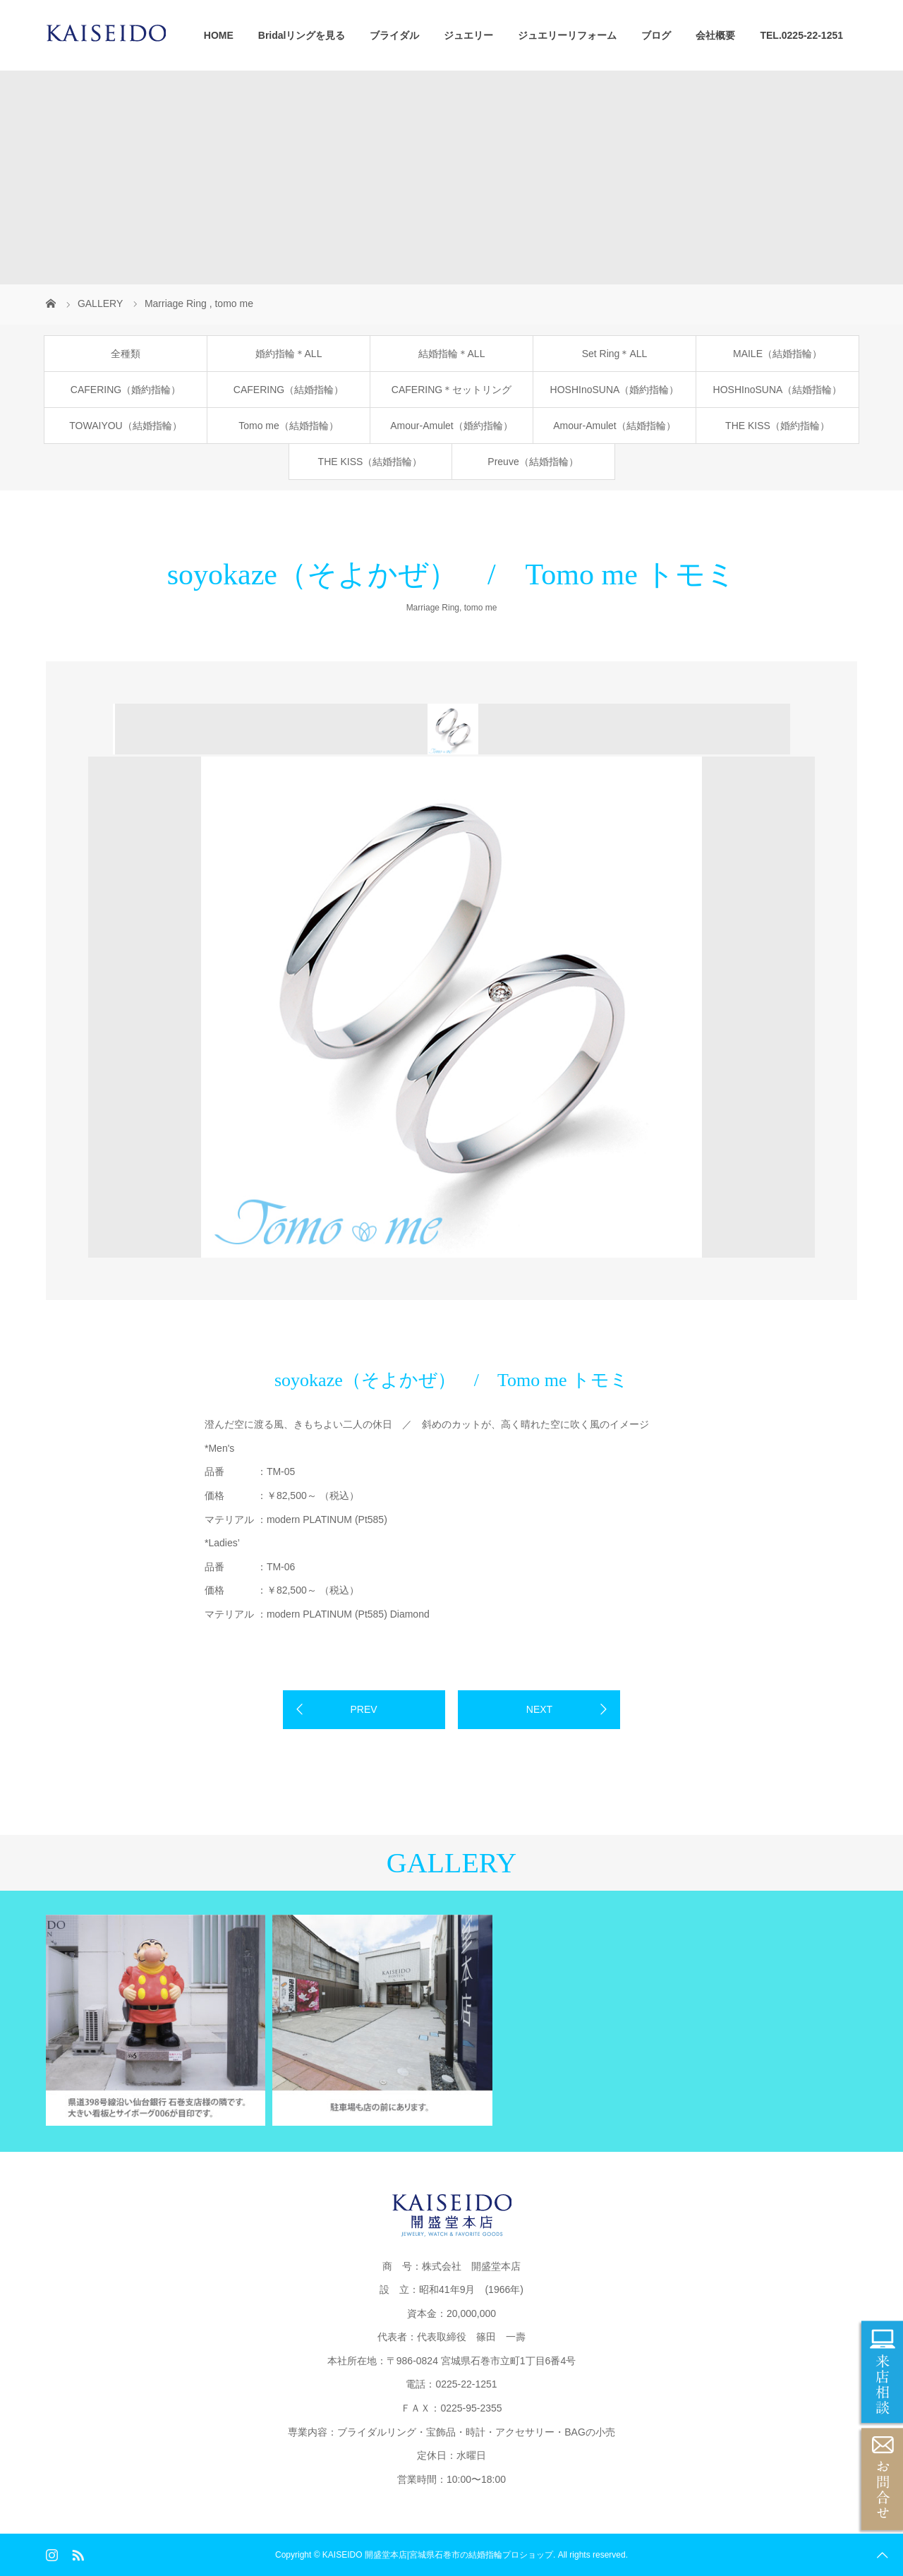 The image size is (903, 2576). Describe the element at coordinates (451, 389) in the screenshot. I see `CAFERING＊セットリング` at that location.